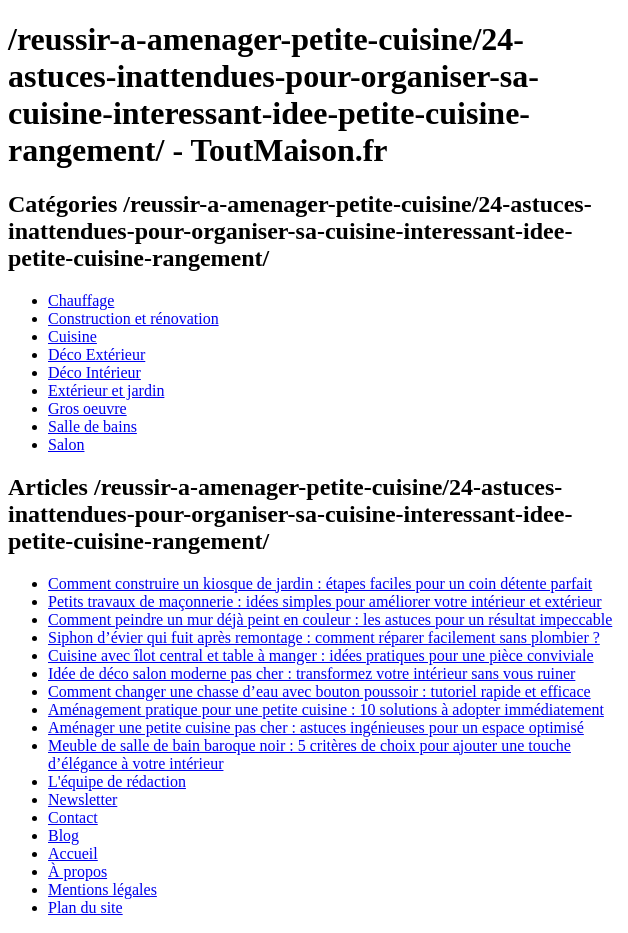  I want to click on À propos, so click(77, 871).